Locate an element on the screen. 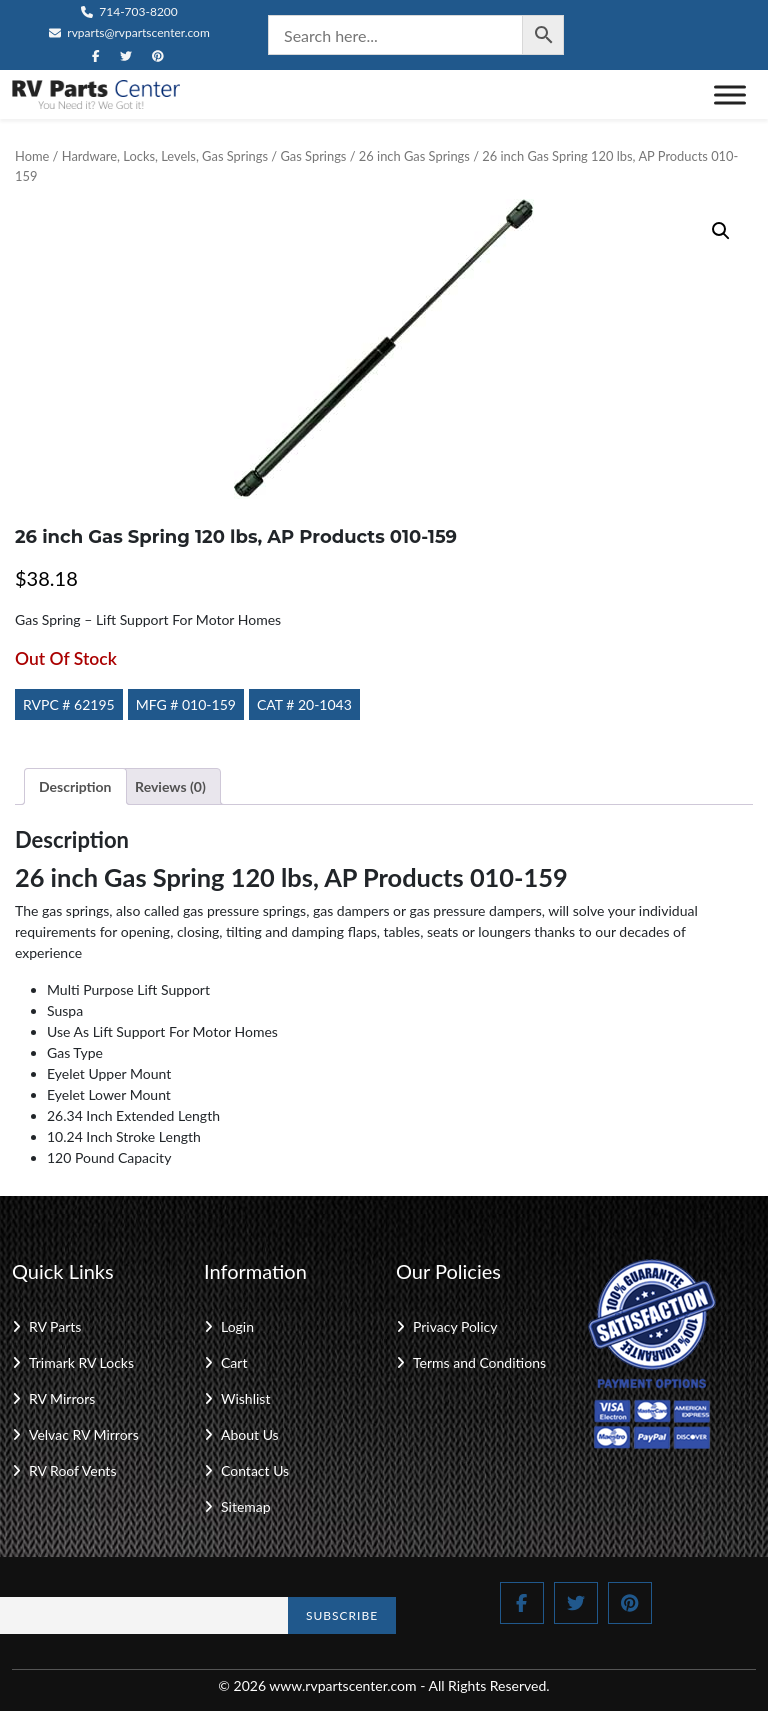  Hardware, Locks, Levels, Gas Springs is located at coordinates (165, 156).